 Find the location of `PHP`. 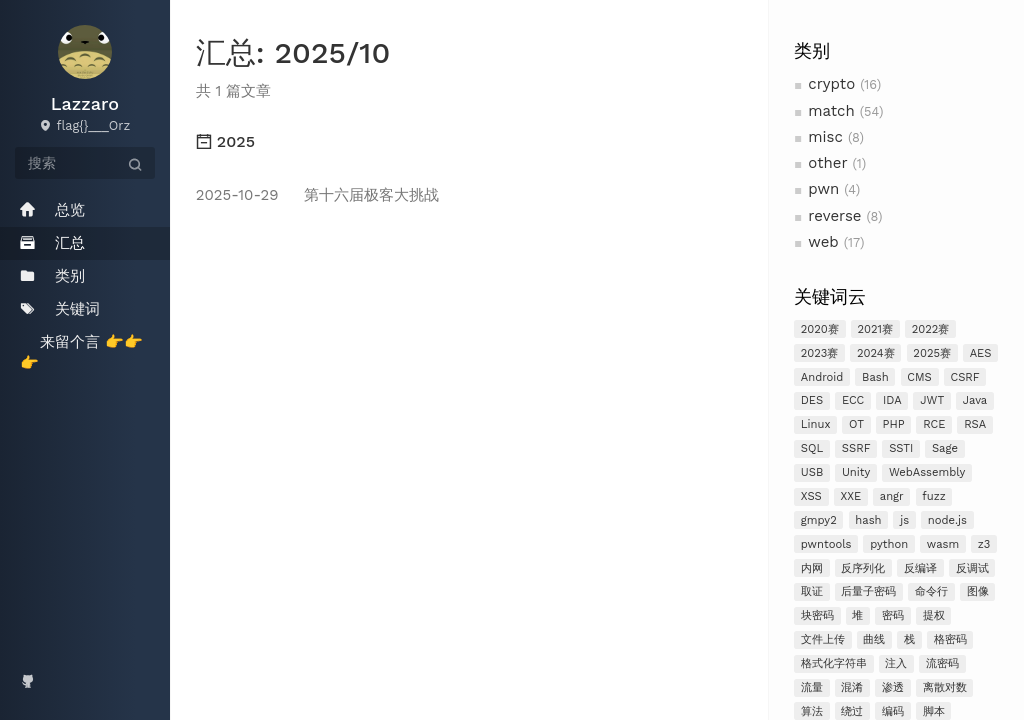

PHP is located at coordinates (894, 424).